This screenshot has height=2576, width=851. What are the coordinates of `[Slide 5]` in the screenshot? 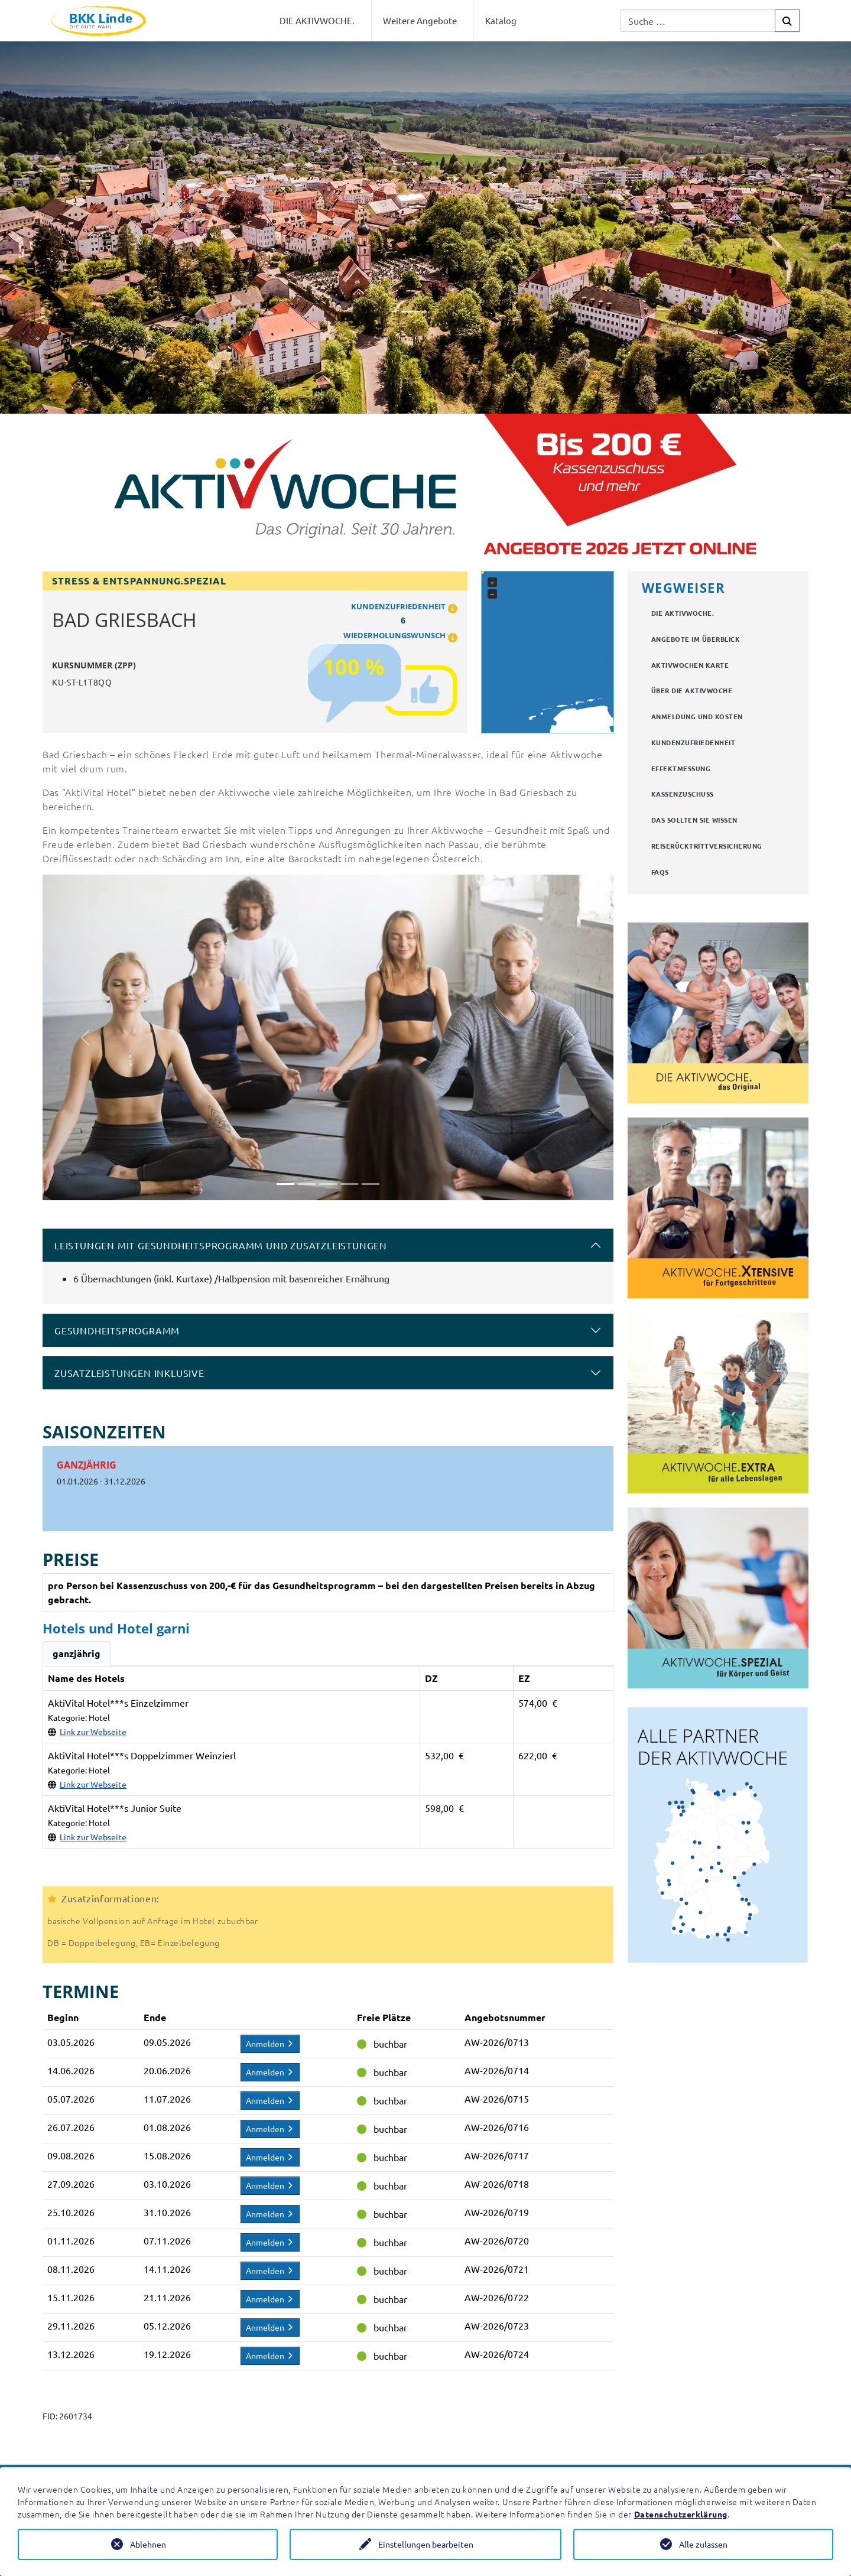 It's located at (370, 1184).